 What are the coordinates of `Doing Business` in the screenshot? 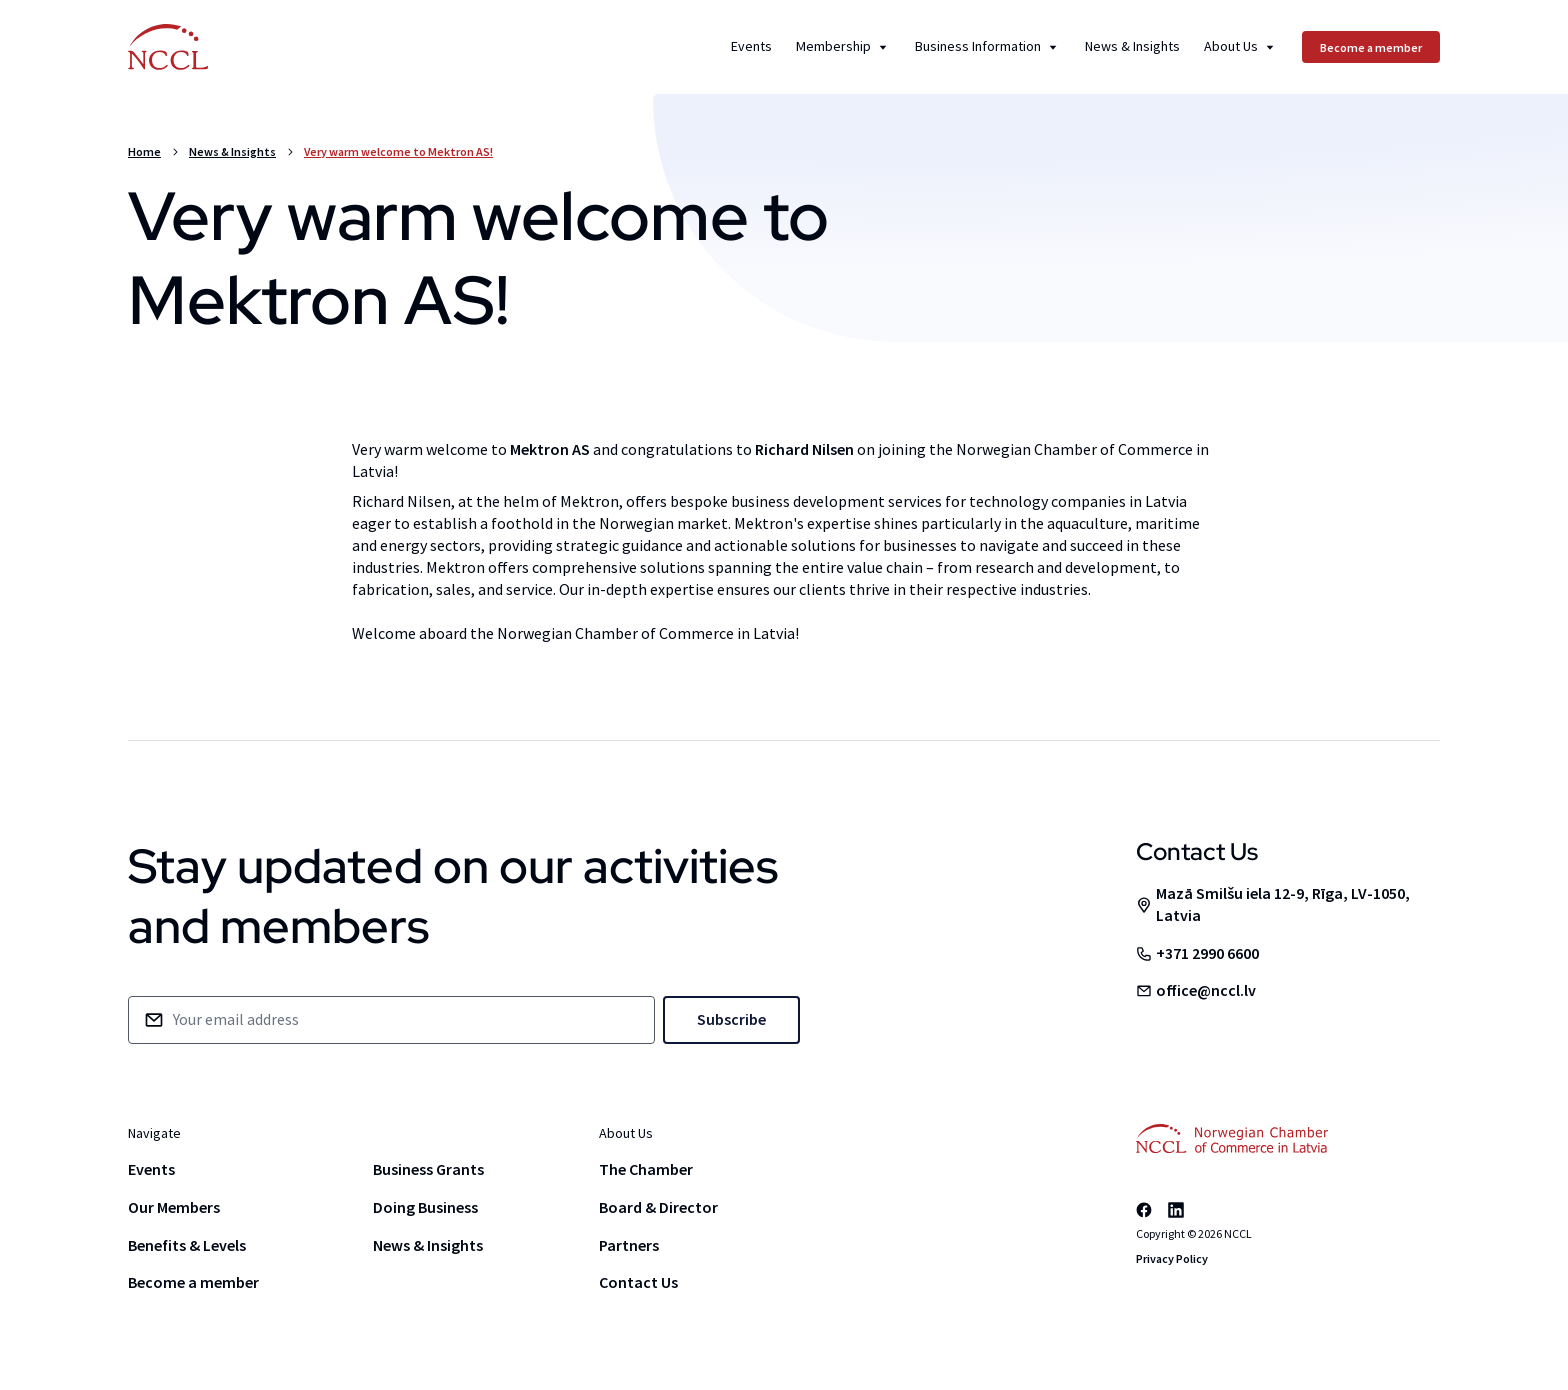 It's located at (425, 1207).